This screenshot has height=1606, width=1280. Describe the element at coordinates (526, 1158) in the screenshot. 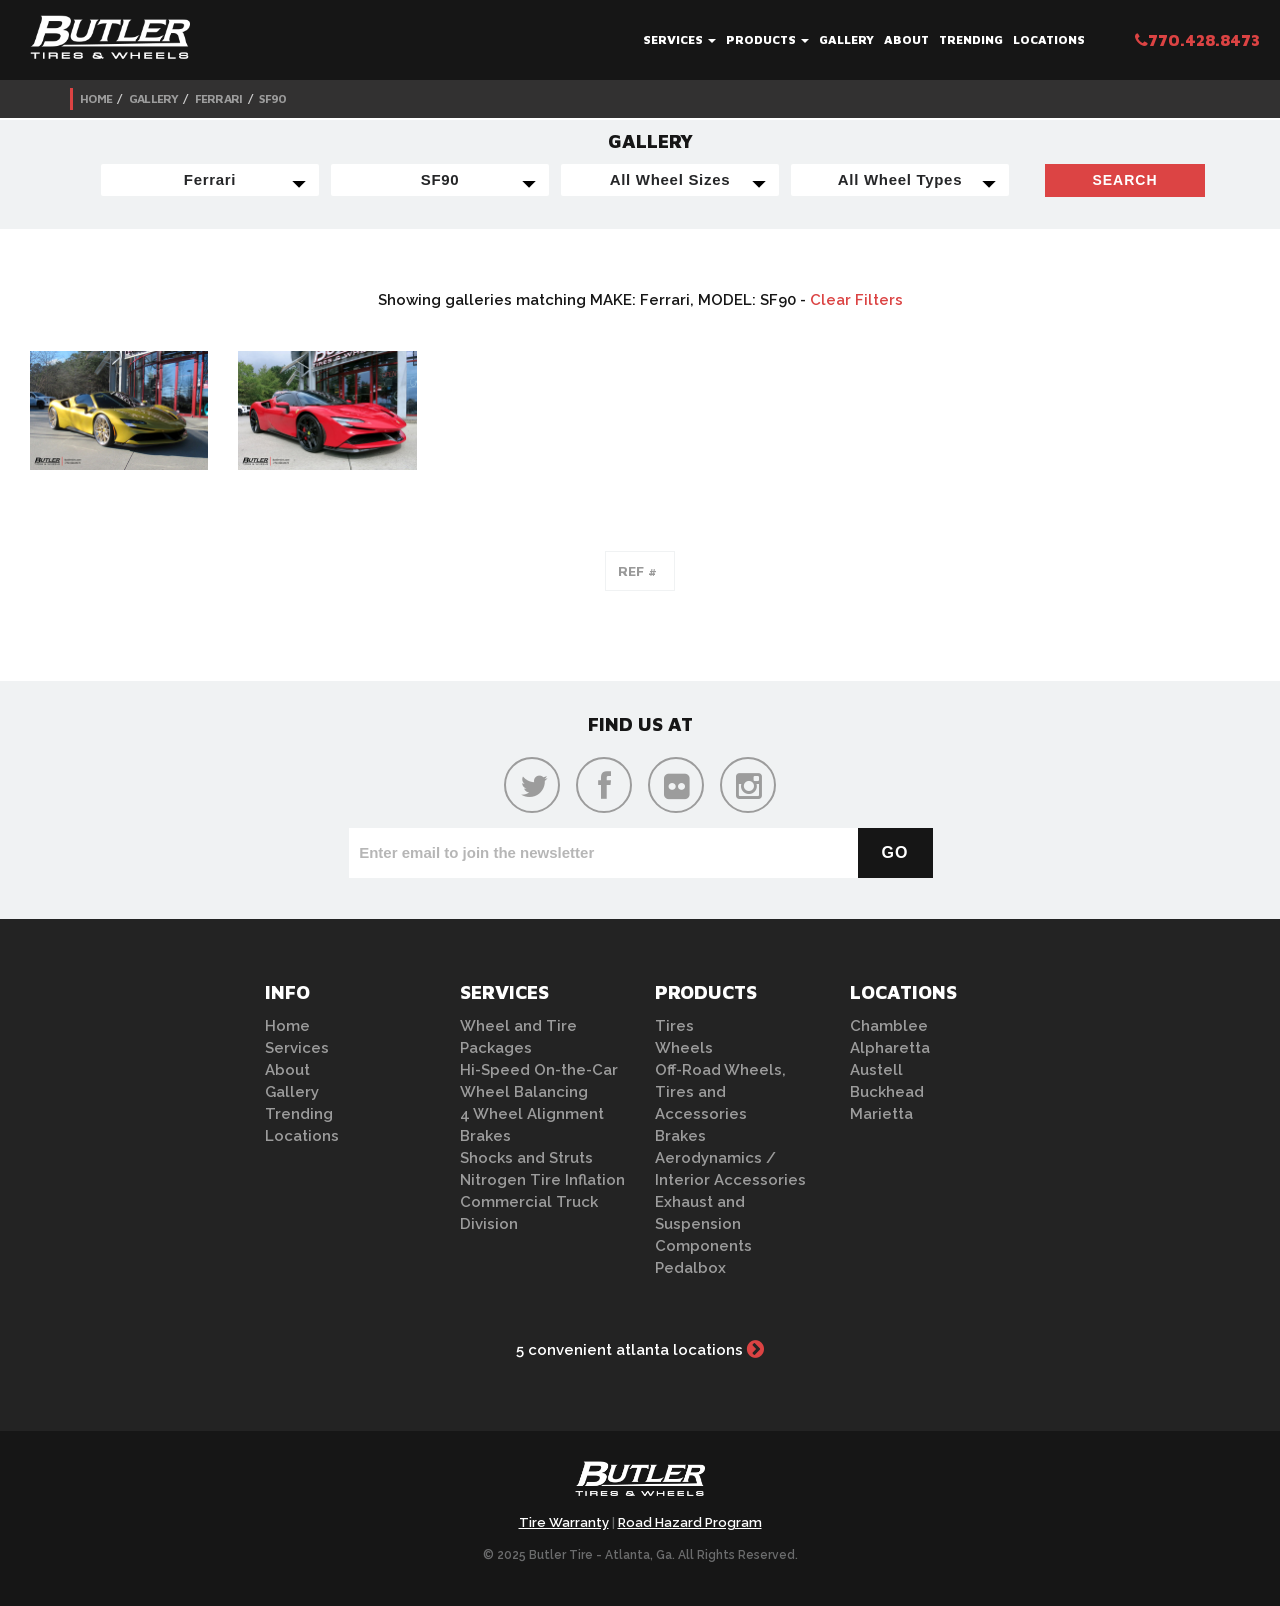

I see `Shocks and Struts` at that location.